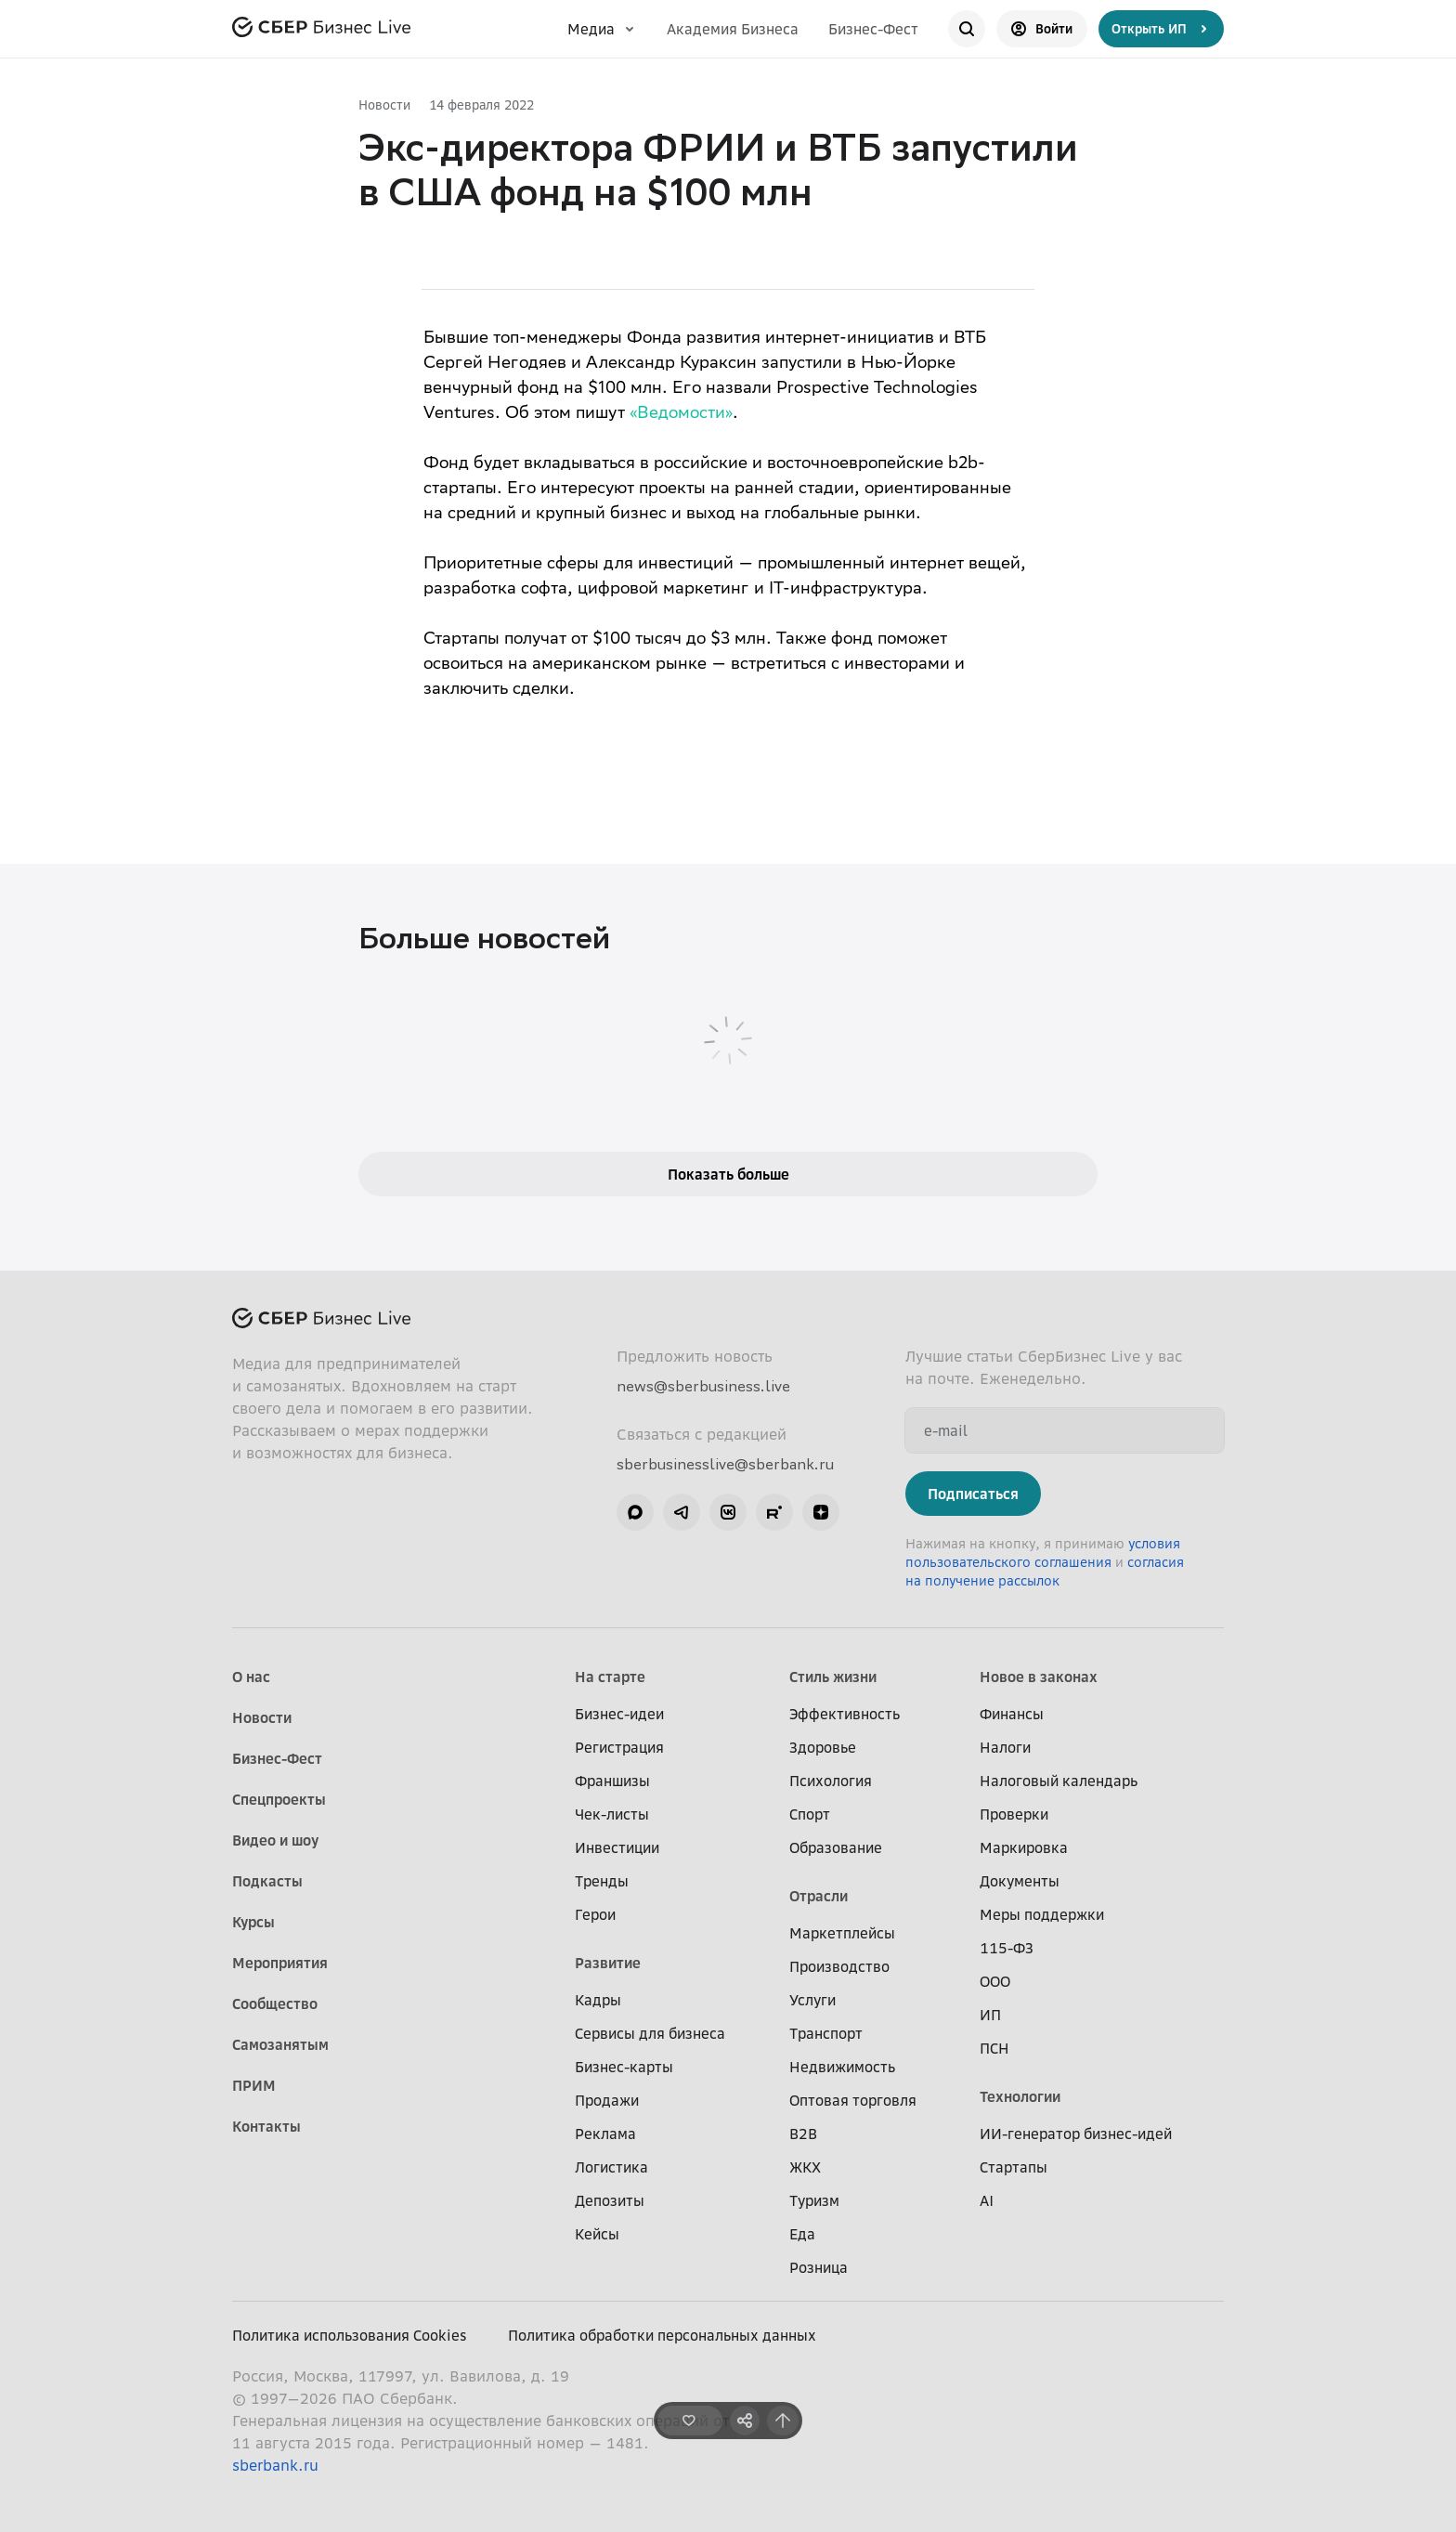 This screenshot has width=1456, height=2532. What do you see at coordinates (1024, 1847) in the screenshot?
I see `Маркировка` at bounding box center [1024, 1847].